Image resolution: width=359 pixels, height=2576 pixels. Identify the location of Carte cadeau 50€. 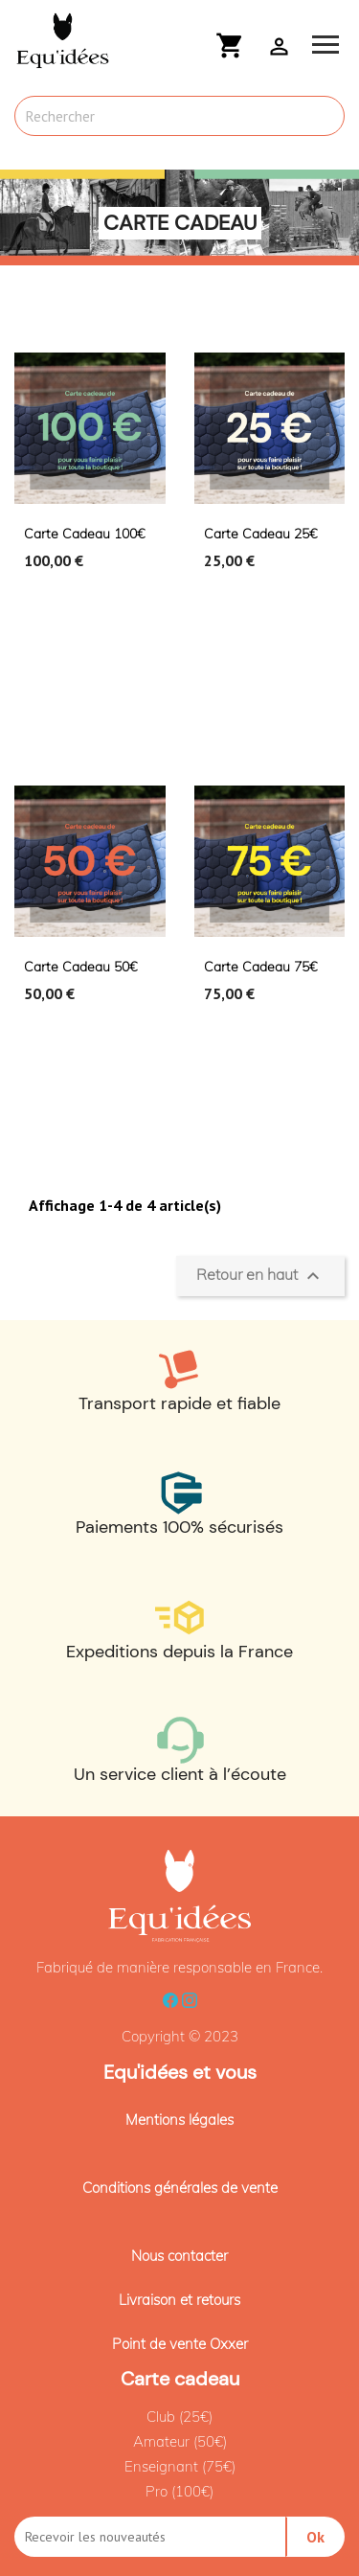
(80, 966).